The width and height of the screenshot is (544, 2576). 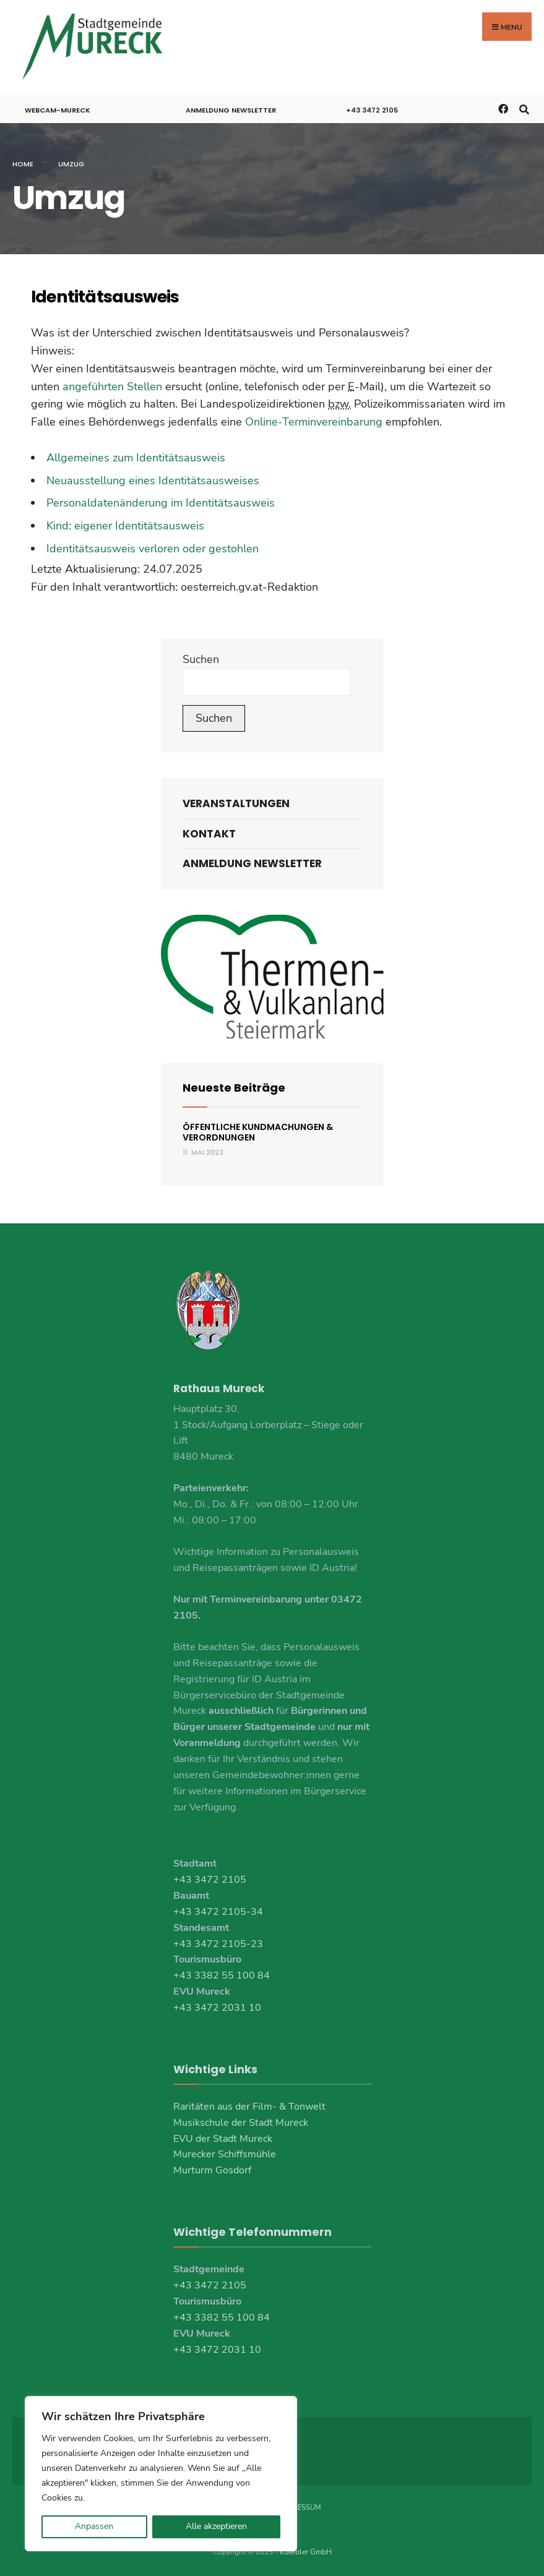 I want to click on Raritäten aus der Film- & Tonwelt, so click(x=249, y=2105).